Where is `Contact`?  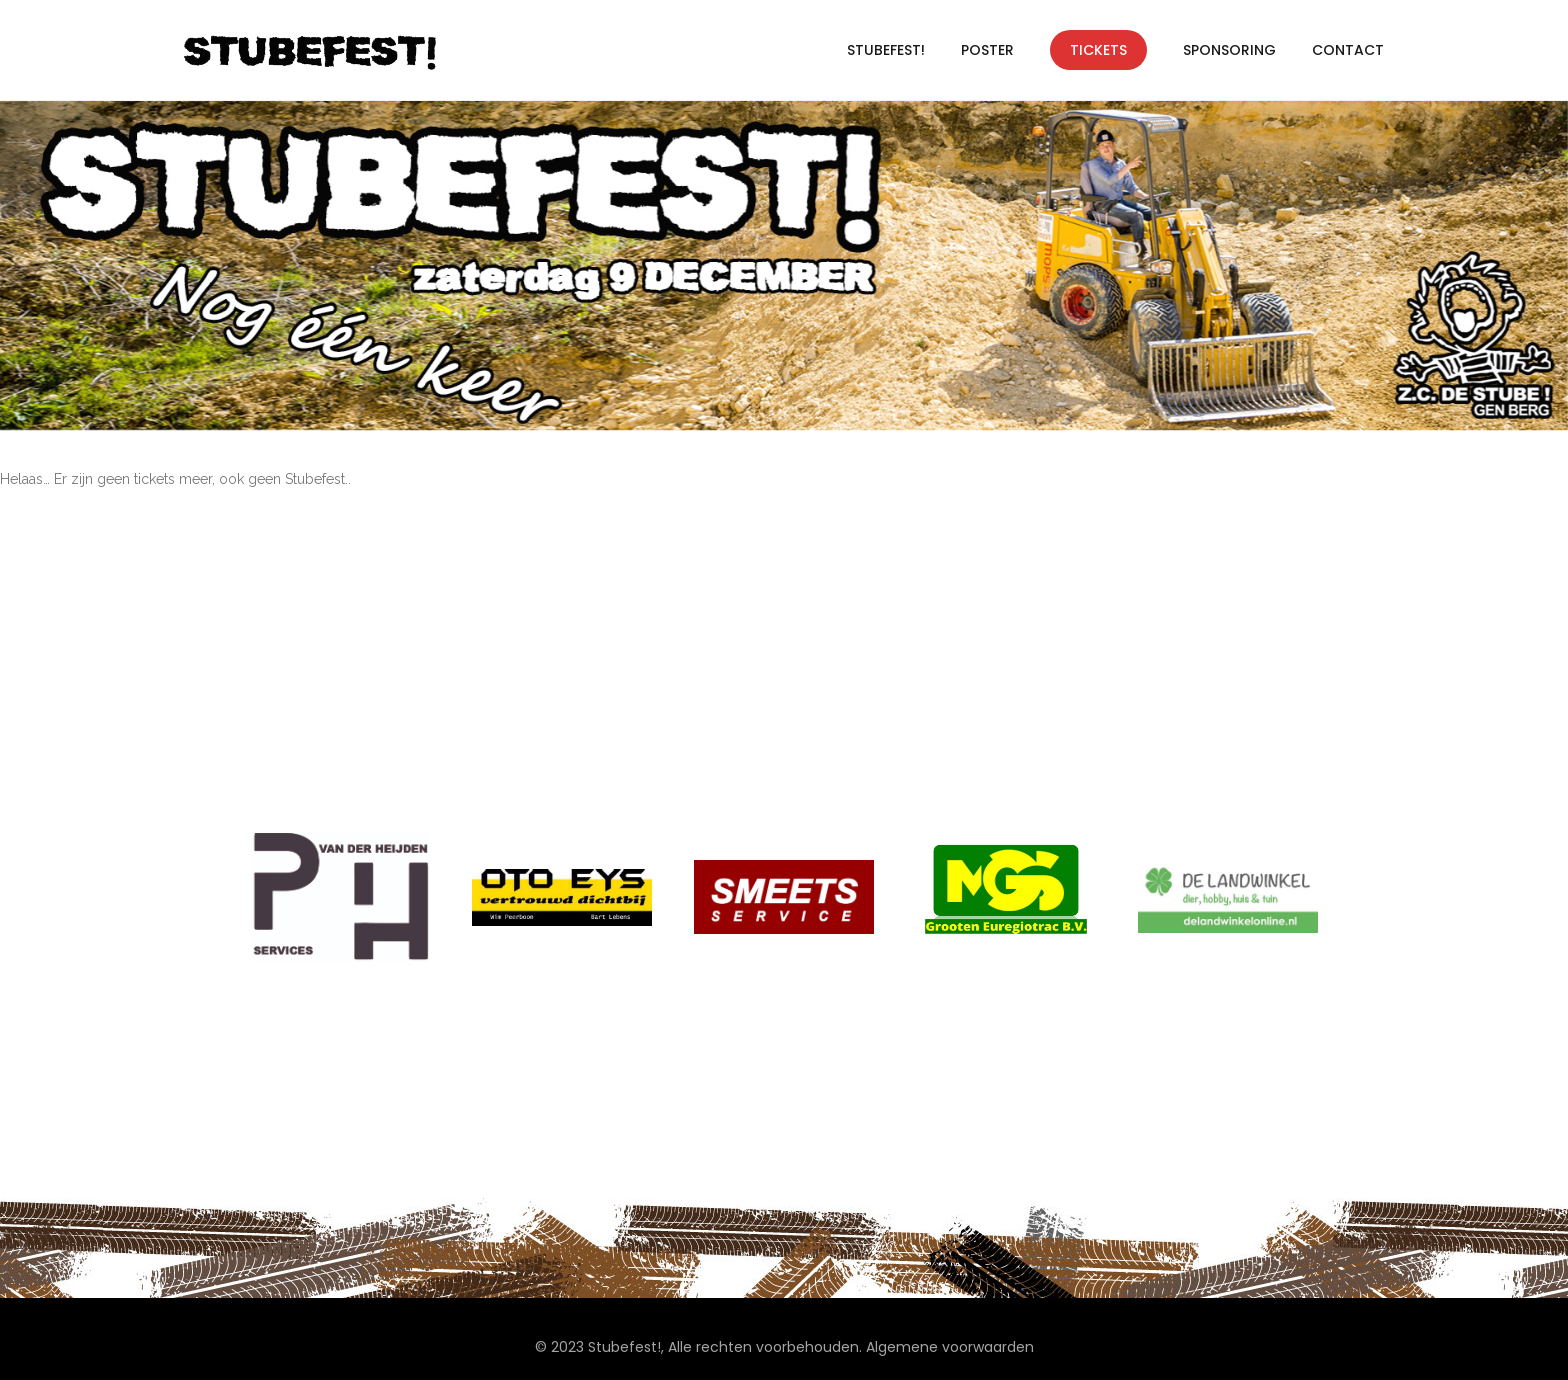
Contact is located at coordinates (1348, 50).